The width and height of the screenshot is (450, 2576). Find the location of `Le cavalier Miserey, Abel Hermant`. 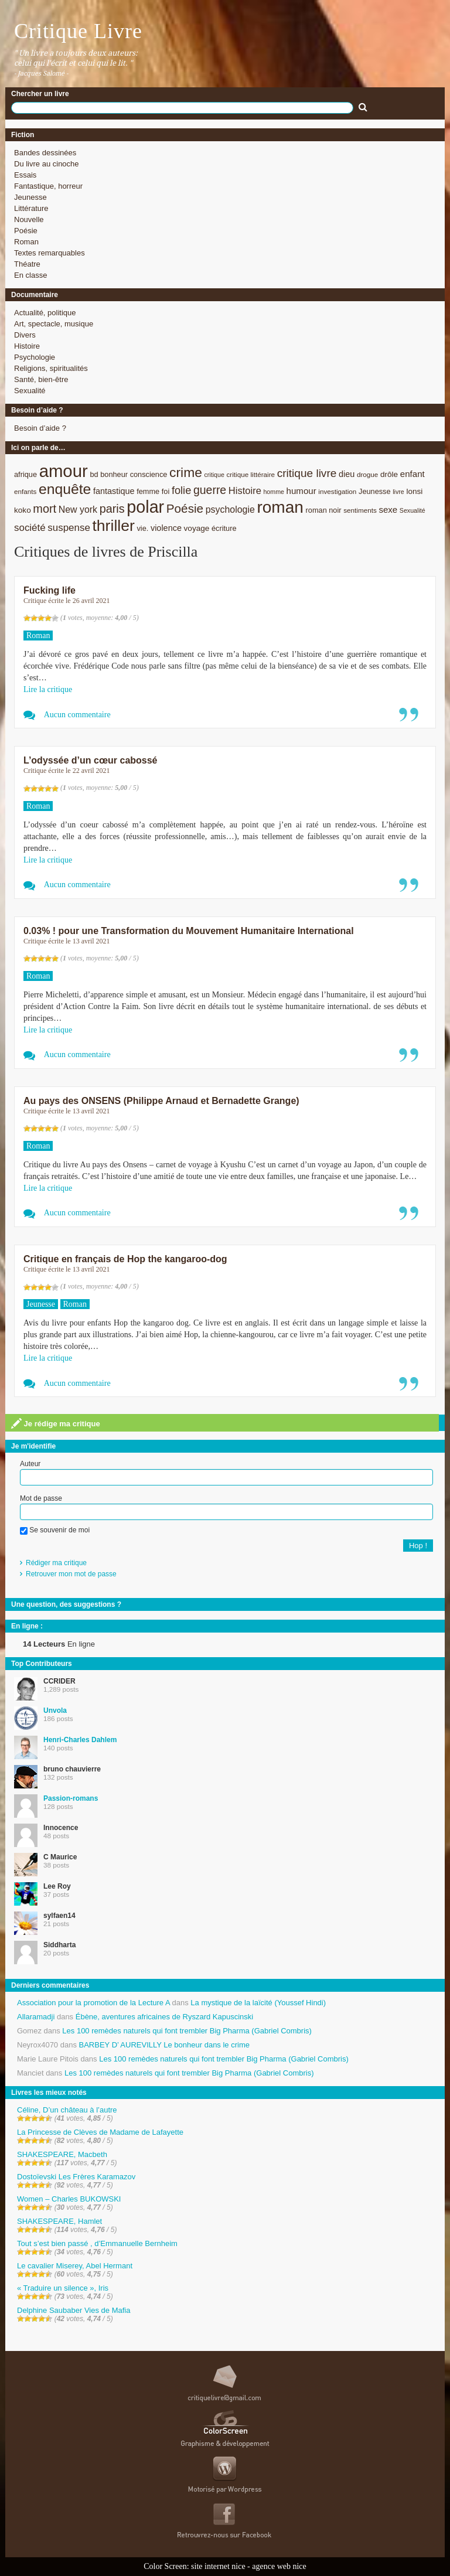

Le cavalier Miserey, Abel Hermant is located at coordinates (74, 2265).